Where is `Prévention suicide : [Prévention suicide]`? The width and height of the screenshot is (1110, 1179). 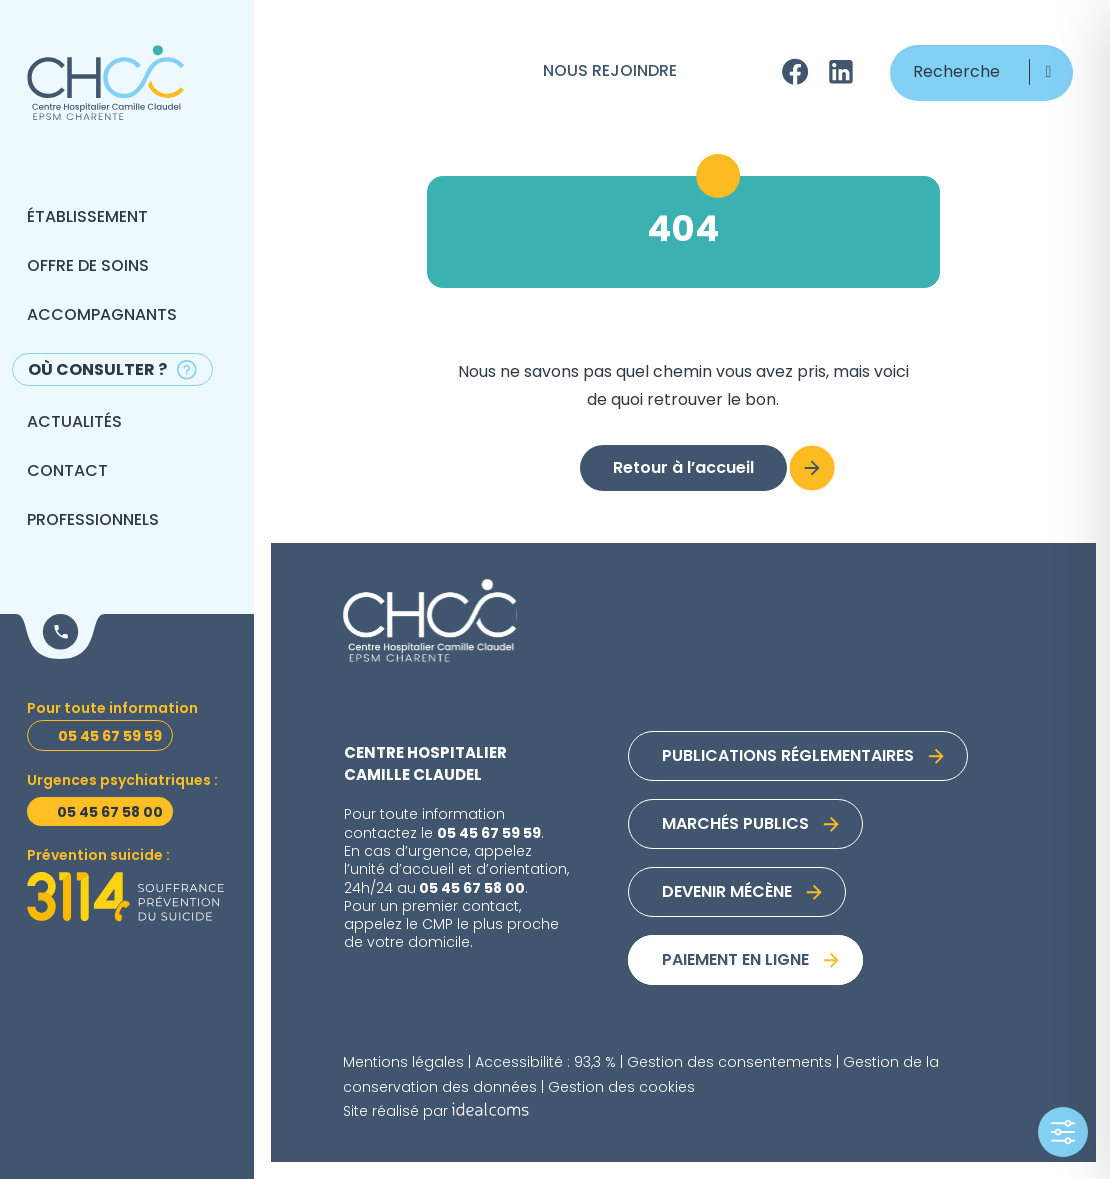 Prévention suicide : [Prévention suicide] is located at coordinates (98, 856).